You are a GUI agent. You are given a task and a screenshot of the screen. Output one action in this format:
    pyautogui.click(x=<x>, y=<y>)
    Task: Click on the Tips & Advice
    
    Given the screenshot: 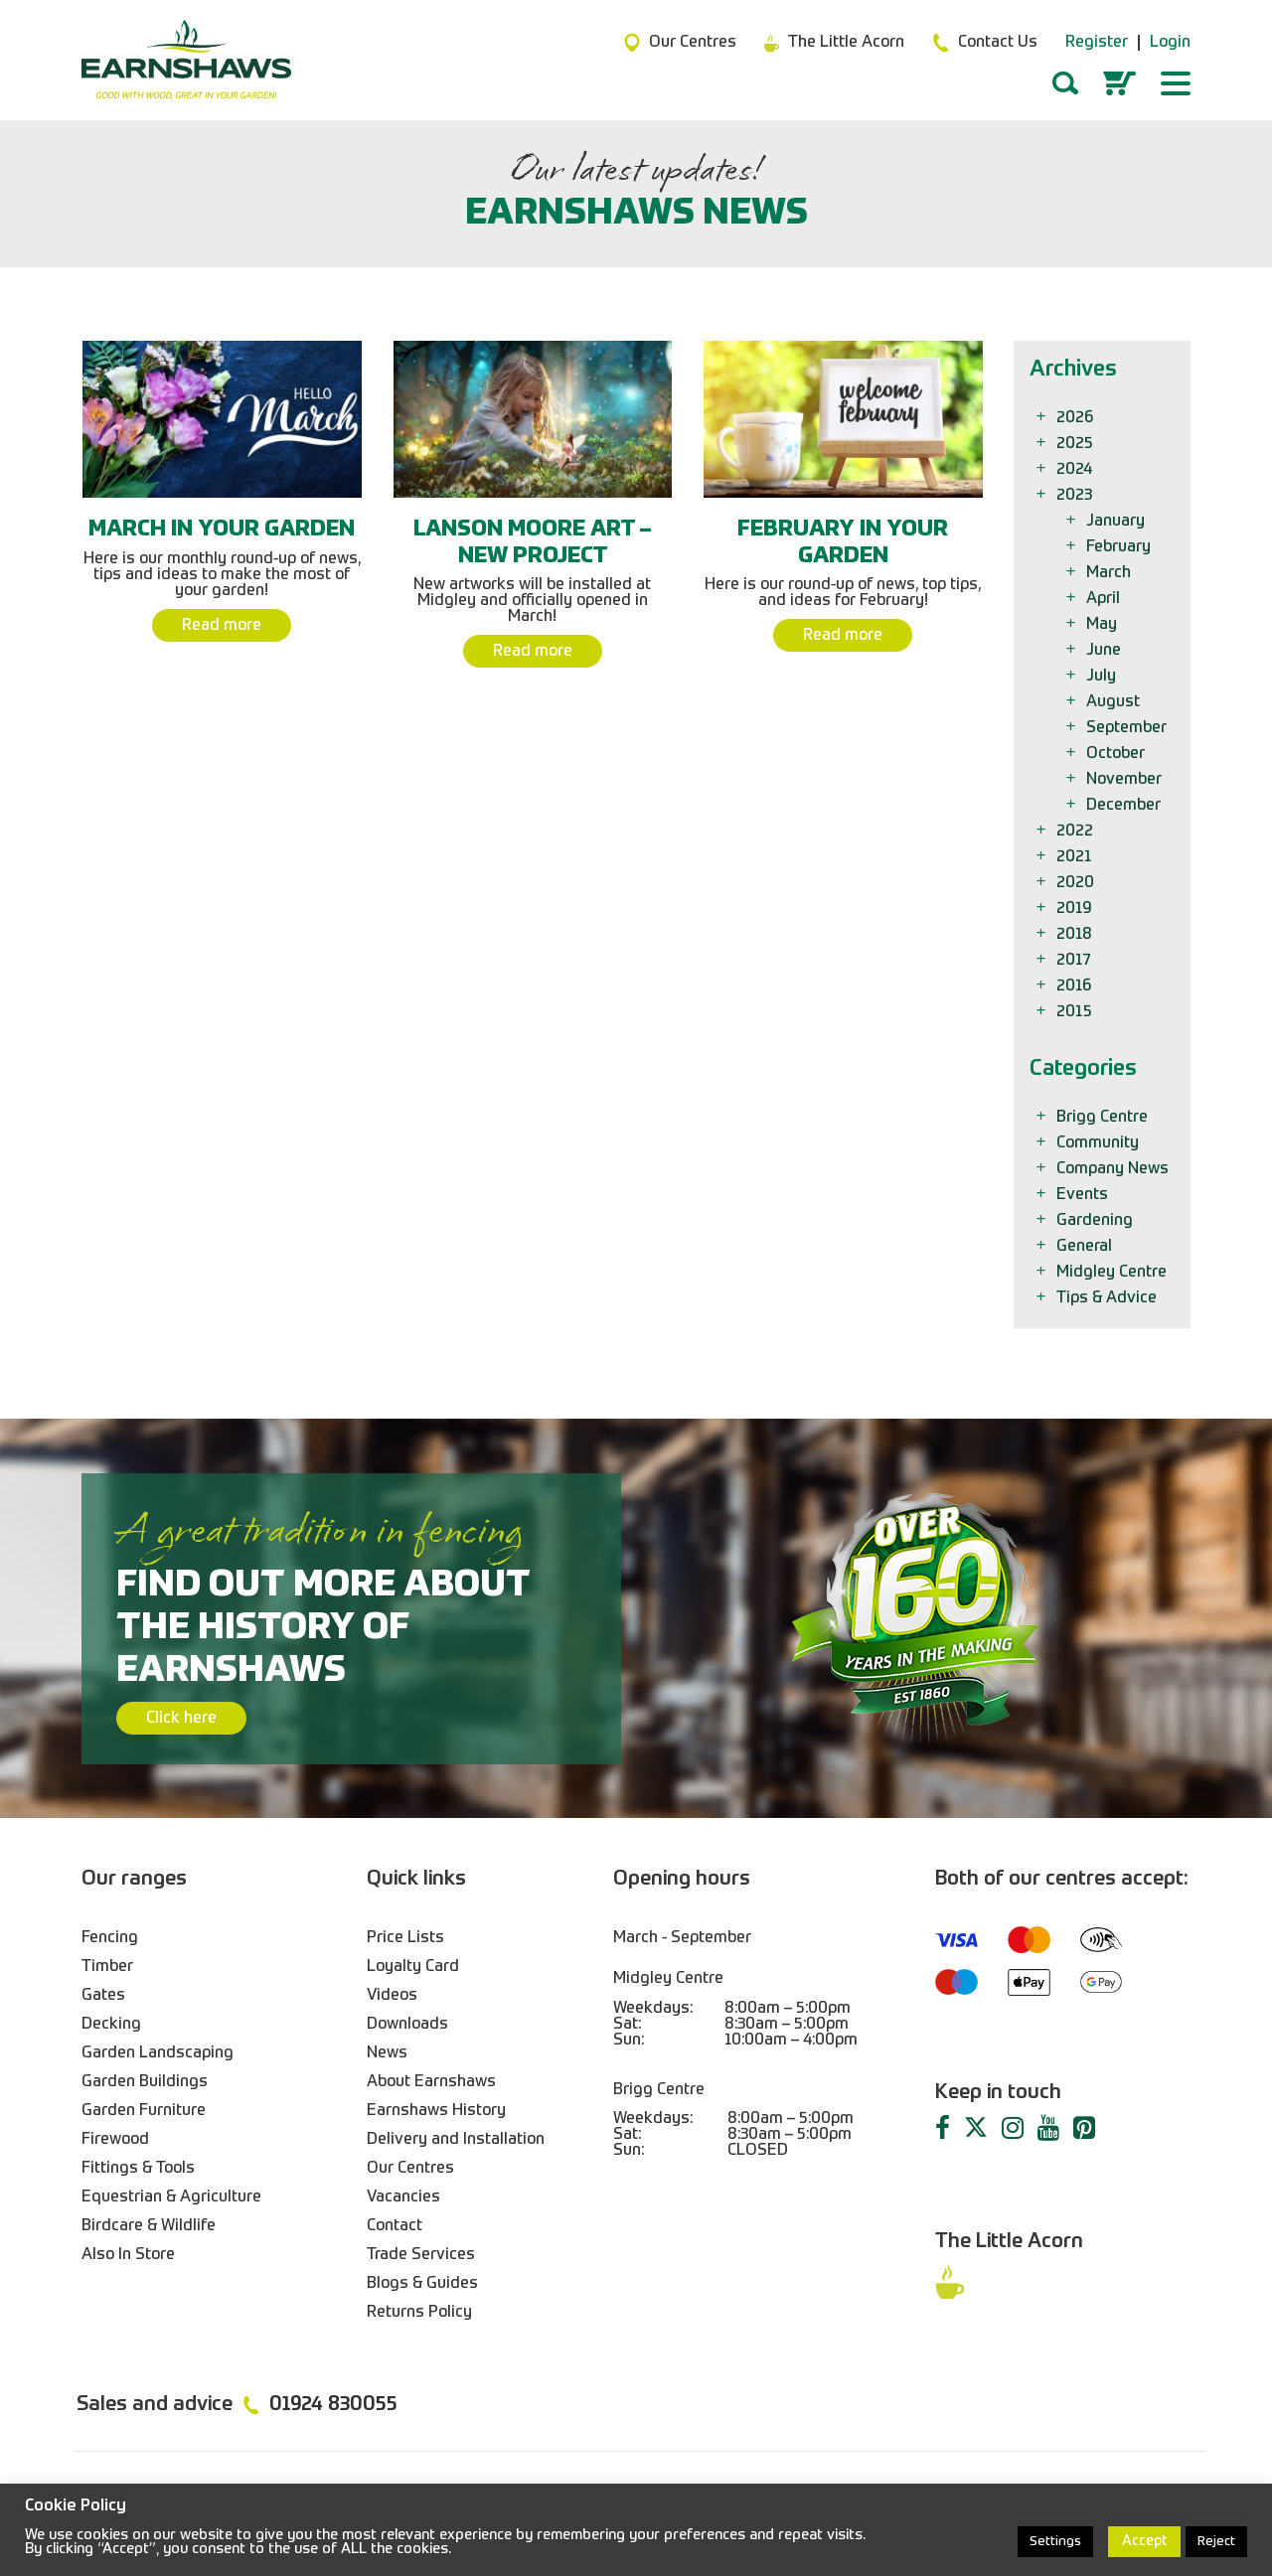 What is the action you would take?
    pyautogui.click(x=1108, y=1298)
    